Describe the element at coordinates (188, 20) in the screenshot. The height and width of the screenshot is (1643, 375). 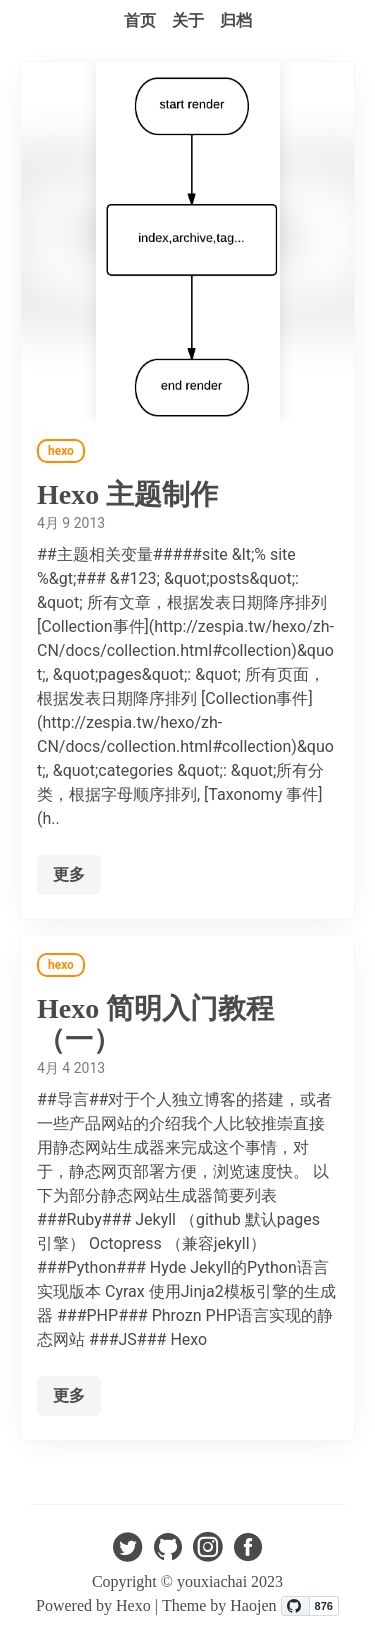
I see `关于` at that location.